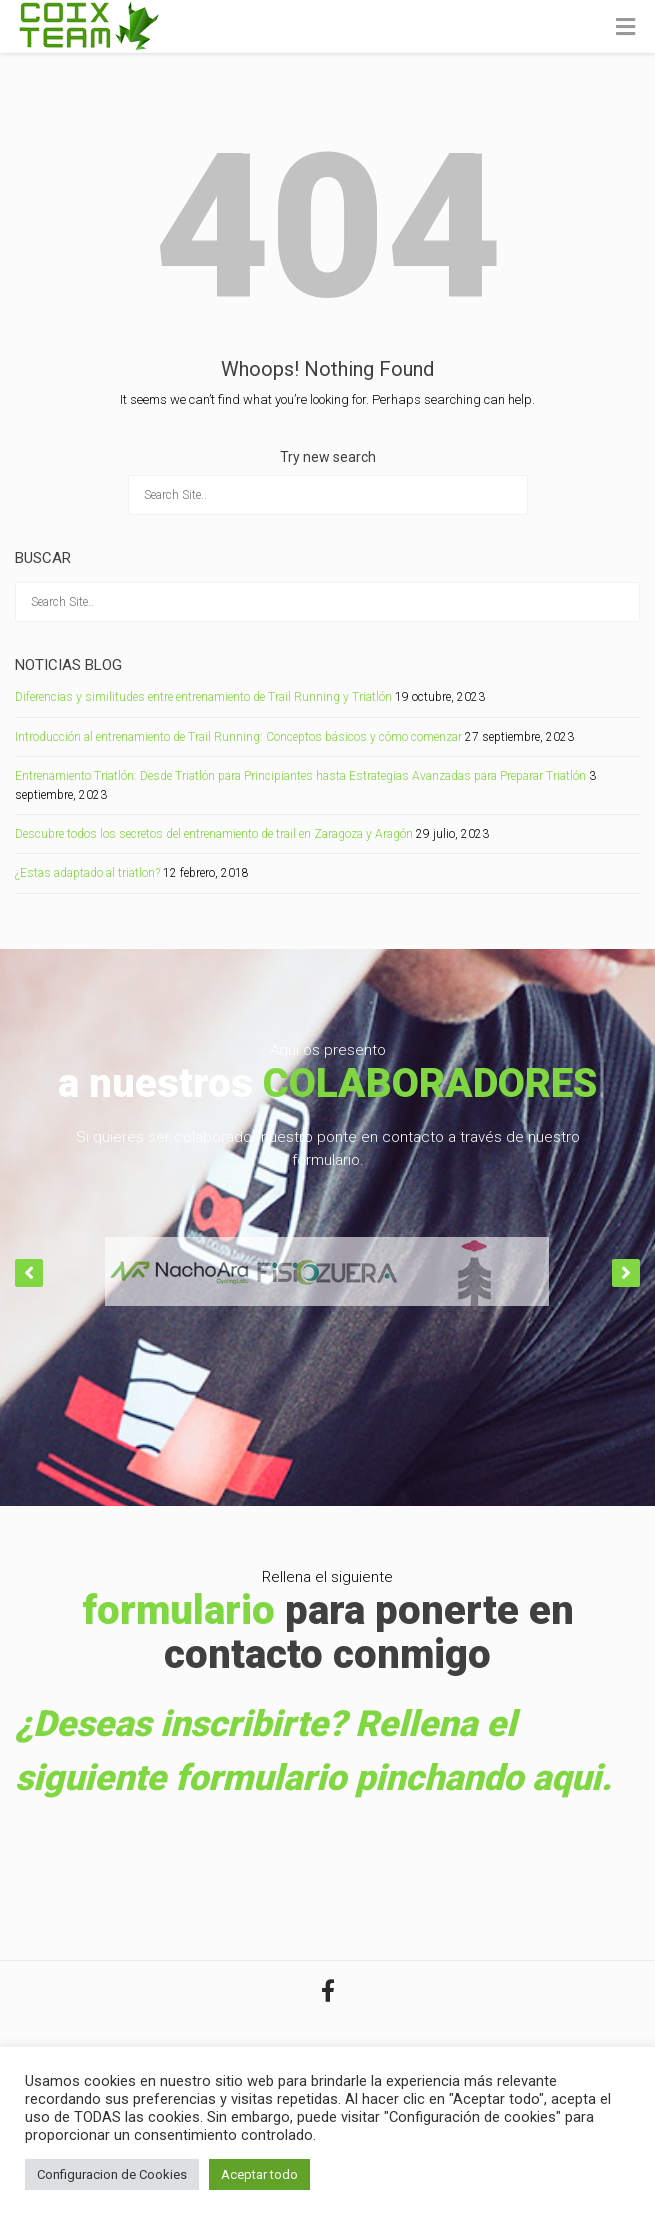 Image resolution: width=655 pixels, height=2220 pixels. What do you see at coordinates (112, 2174) in the screenshot?
I see `Configuracion de Cookies [button]` at bounding box center [112, 2174].